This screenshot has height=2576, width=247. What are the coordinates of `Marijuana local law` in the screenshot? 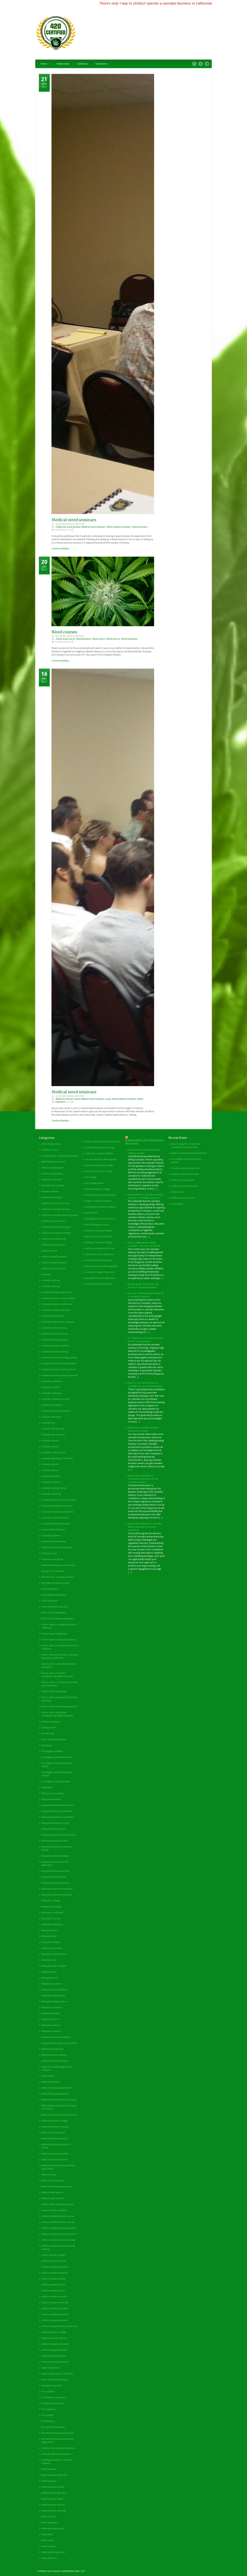 It's located at (51, 1984).